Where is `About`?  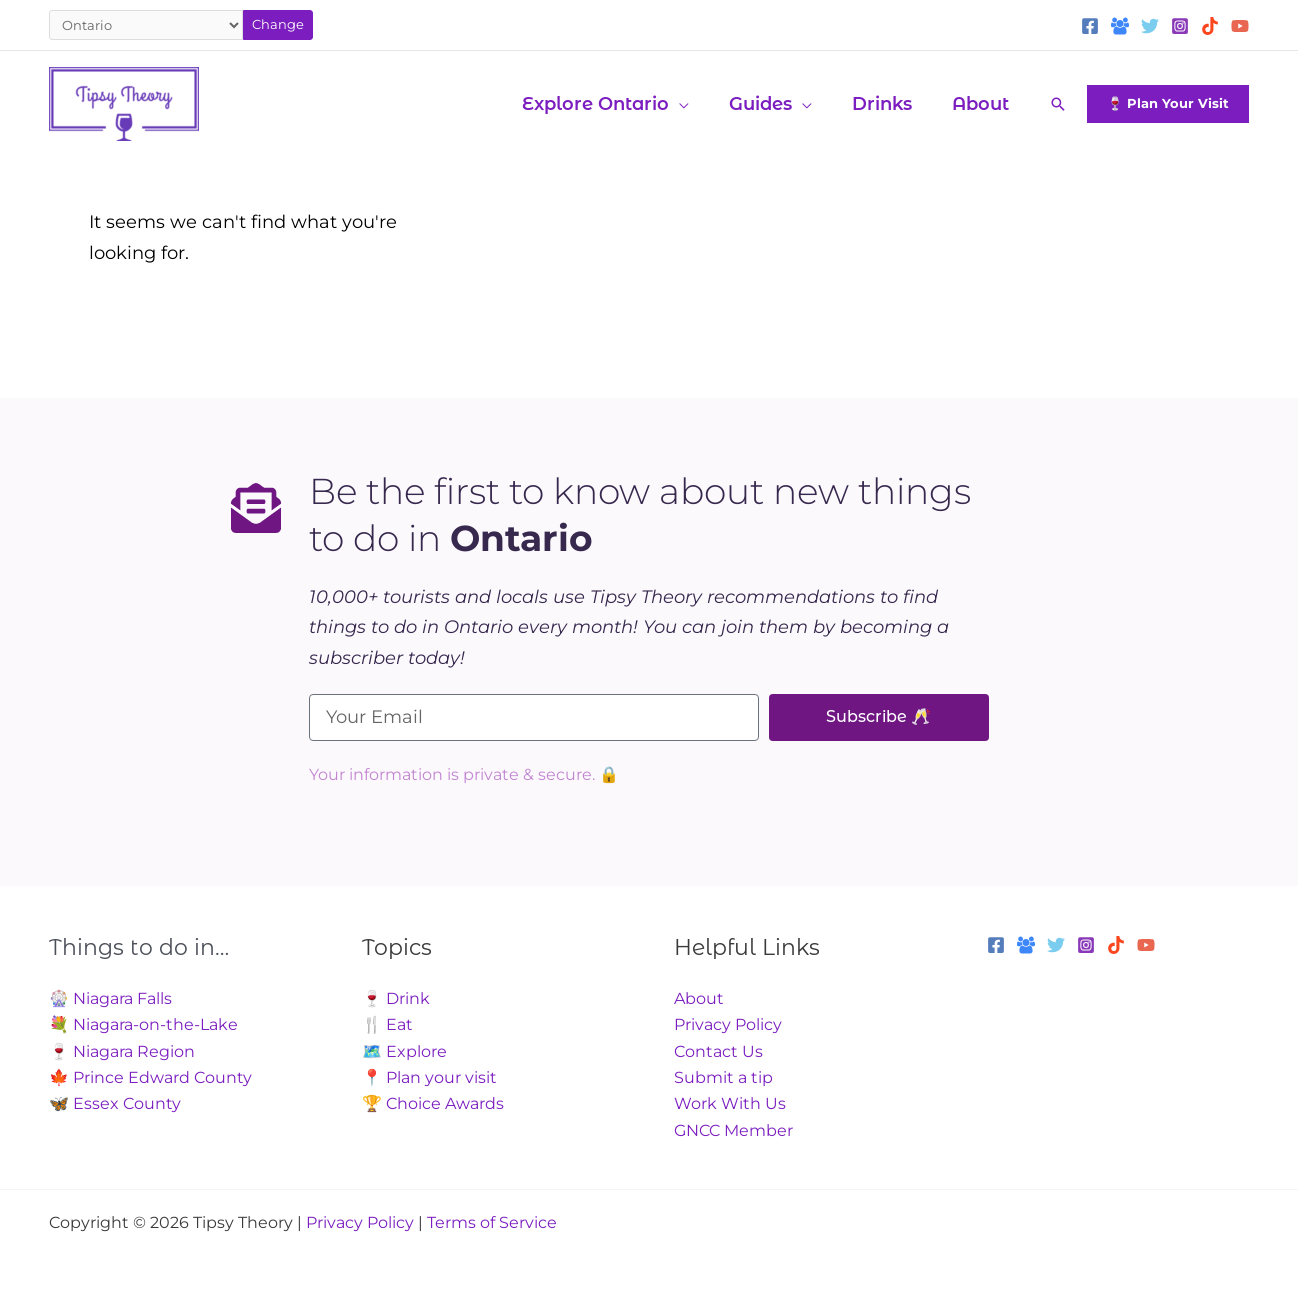
About is located at coordinates (699, 998).